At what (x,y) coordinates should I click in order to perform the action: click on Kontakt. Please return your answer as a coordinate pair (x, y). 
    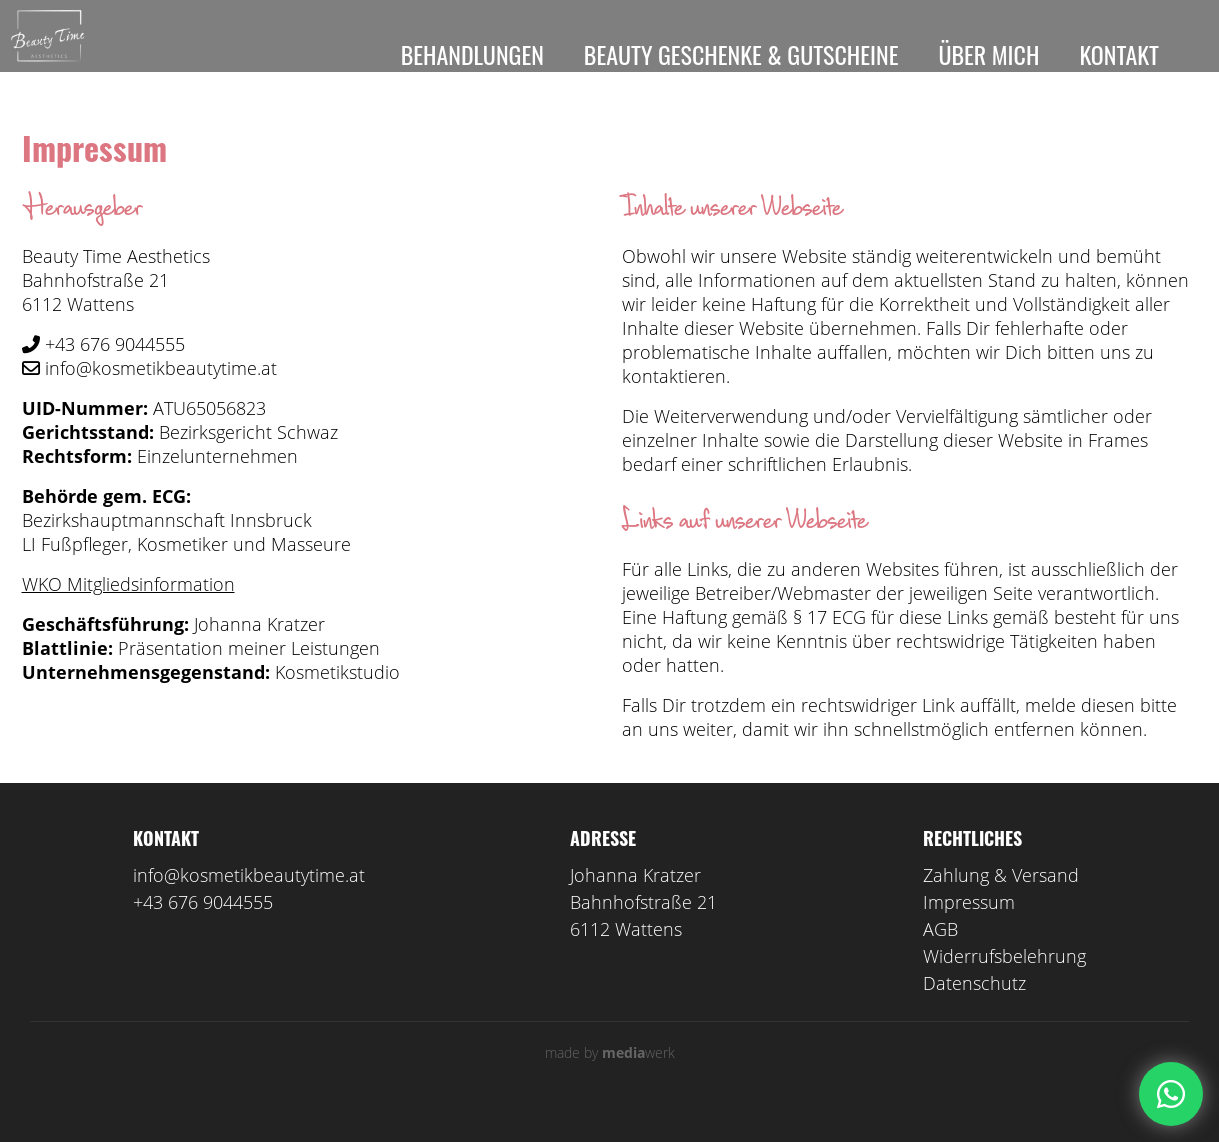
    Looking at the image, I should click on (1119, 54).